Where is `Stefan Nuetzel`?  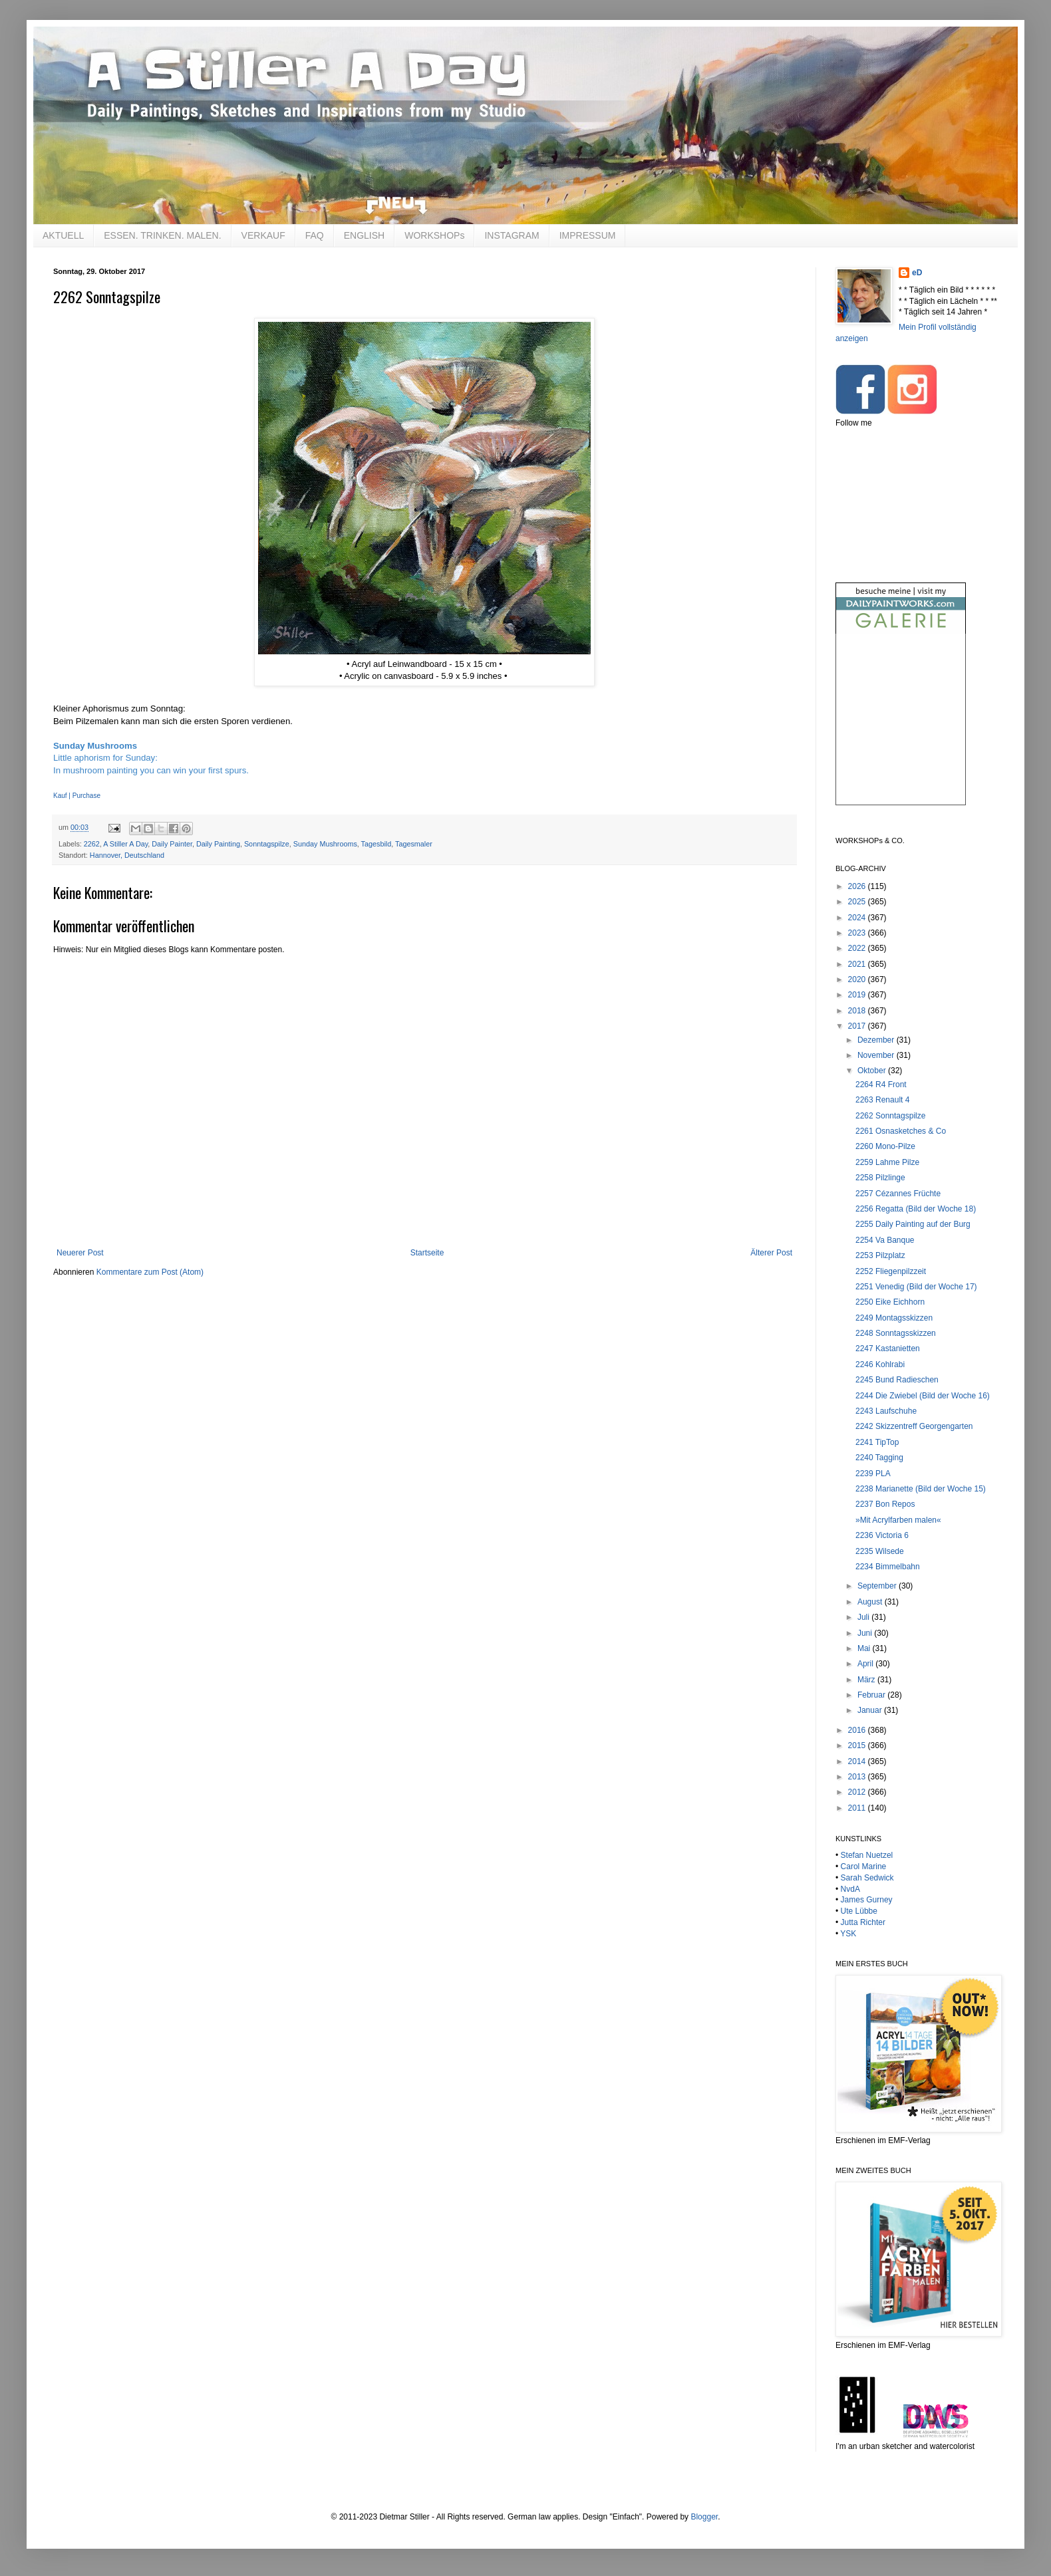
Stefan Nuetzel is located at coordinates (867, 1855).